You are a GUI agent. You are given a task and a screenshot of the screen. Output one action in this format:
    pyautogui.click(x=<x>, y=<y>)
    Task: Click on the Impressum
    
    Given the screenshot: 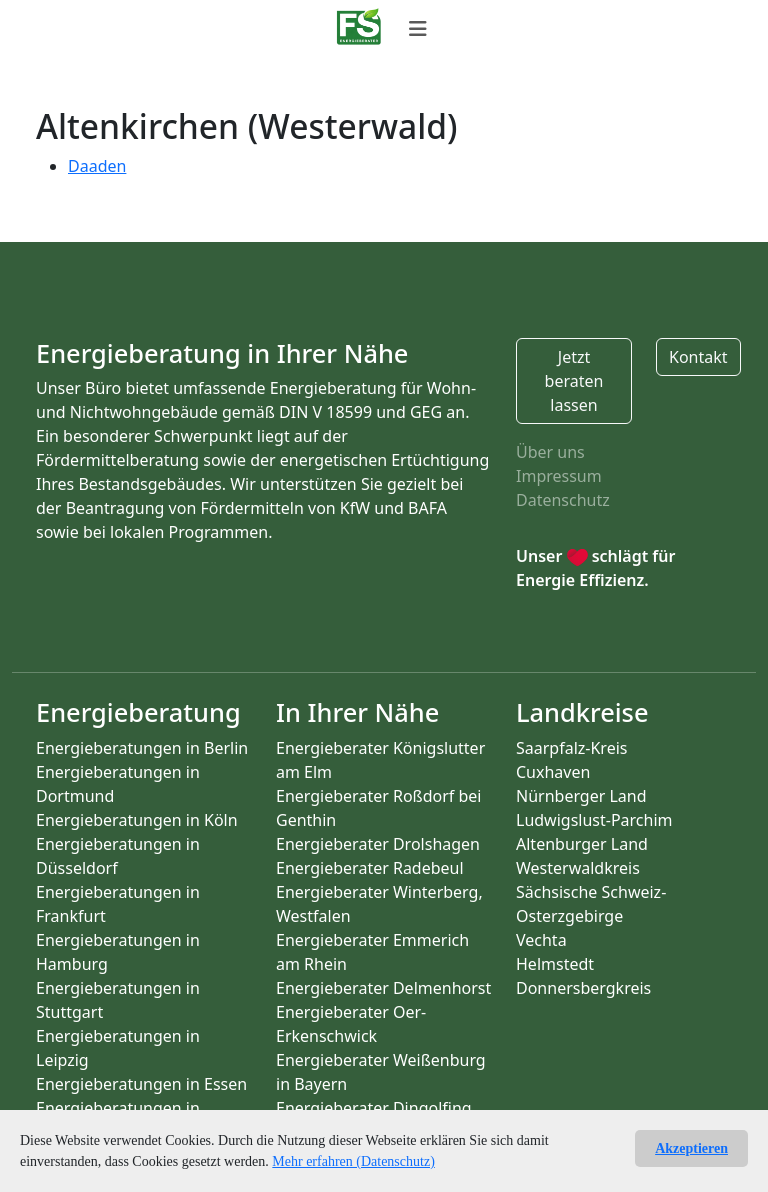 What is the action you would take?
    pyautogui.click(x=559, y=476)
    